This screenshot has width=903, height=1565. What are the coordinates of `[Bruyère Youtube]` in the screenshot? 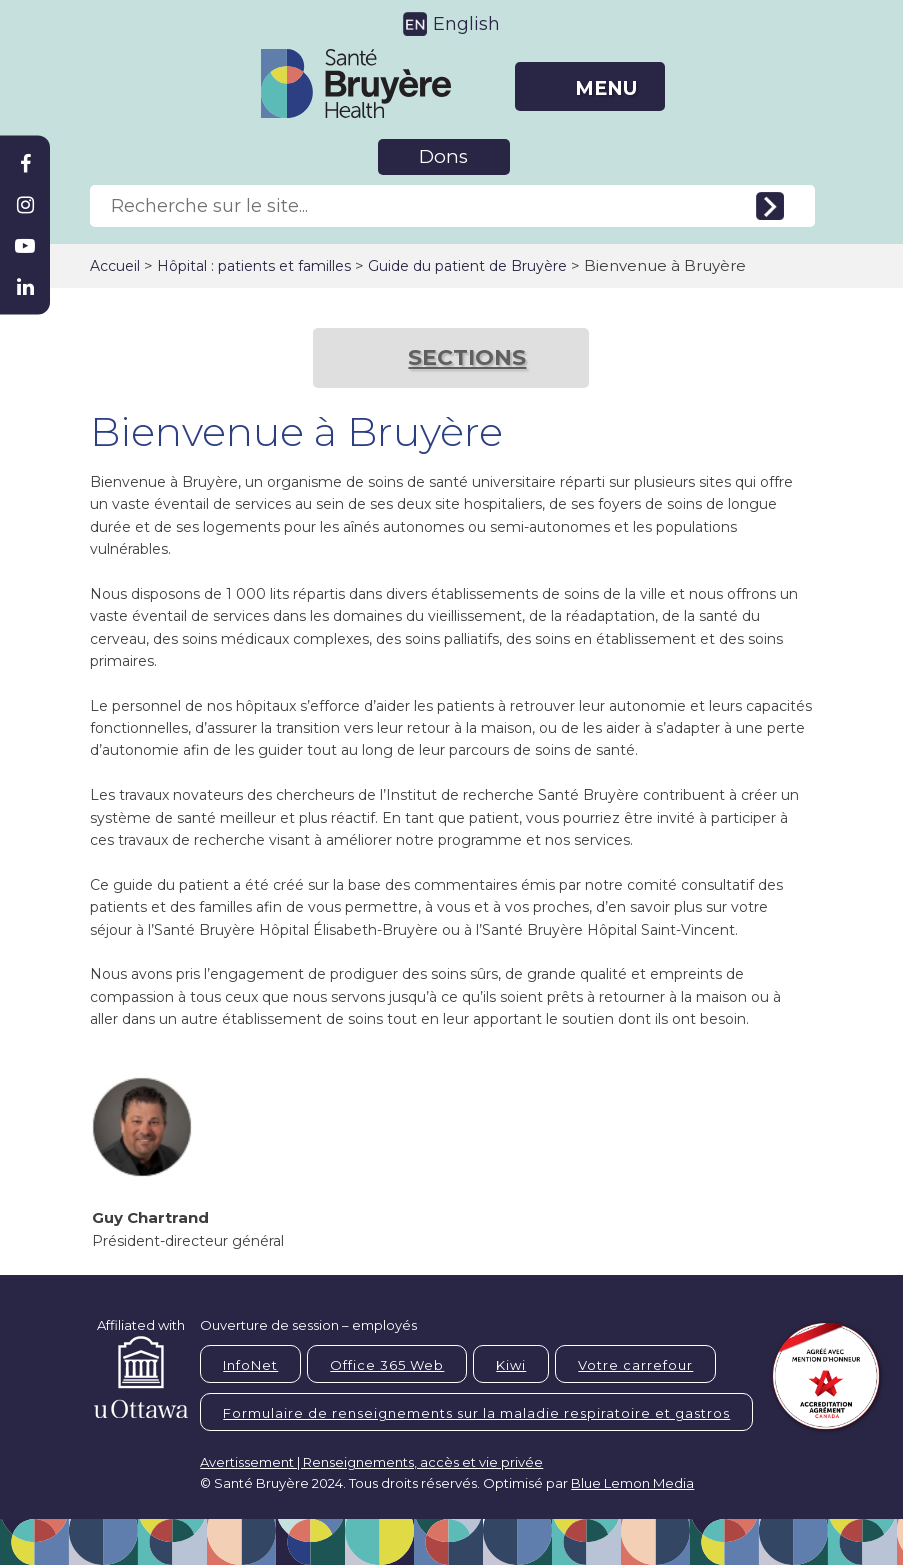 It's located at (25, 246).